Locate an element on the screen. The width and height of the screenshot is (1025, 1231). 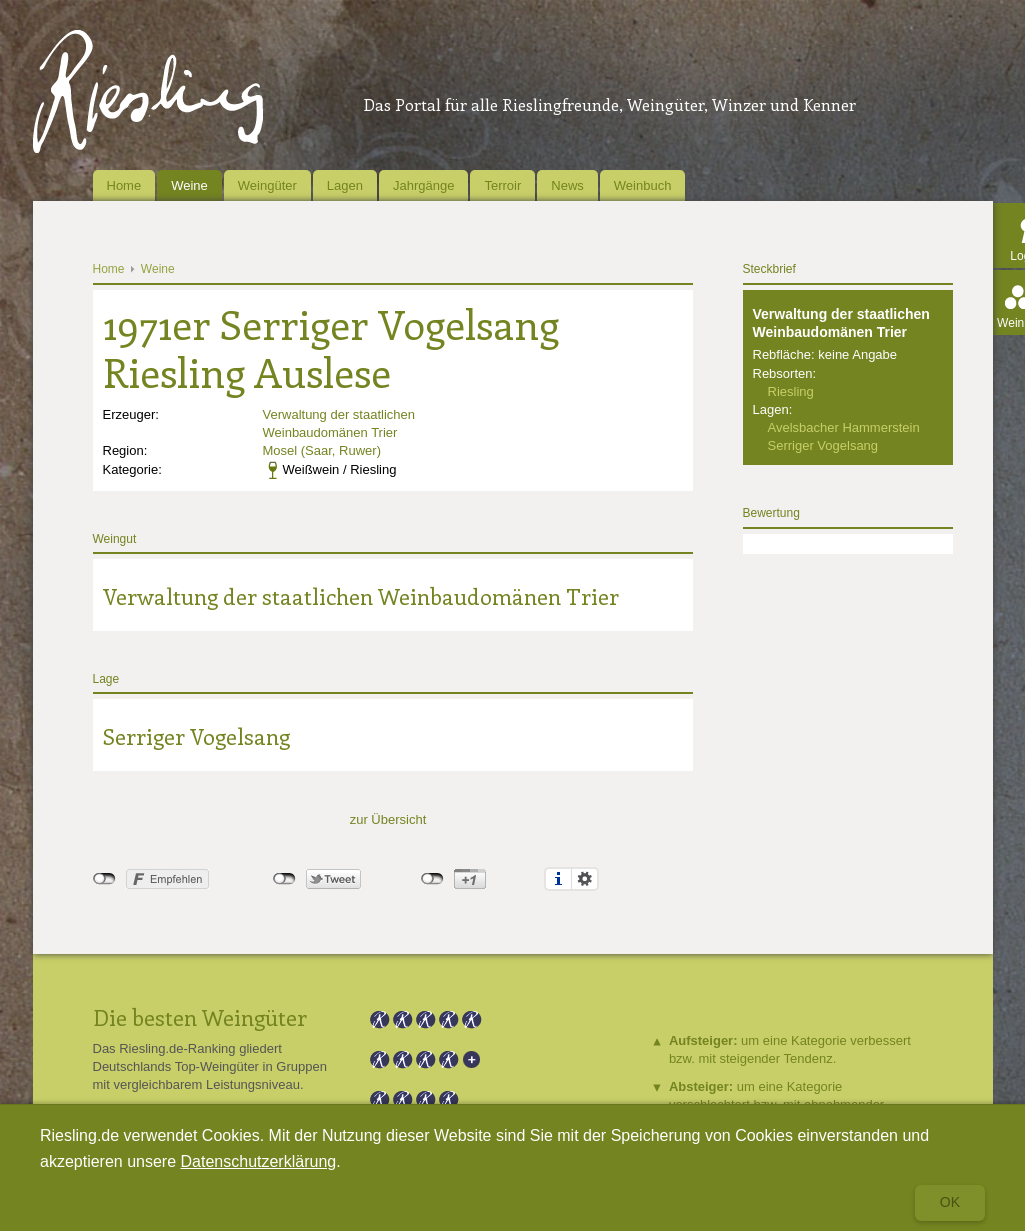
News is located at coordinates (567, 185).